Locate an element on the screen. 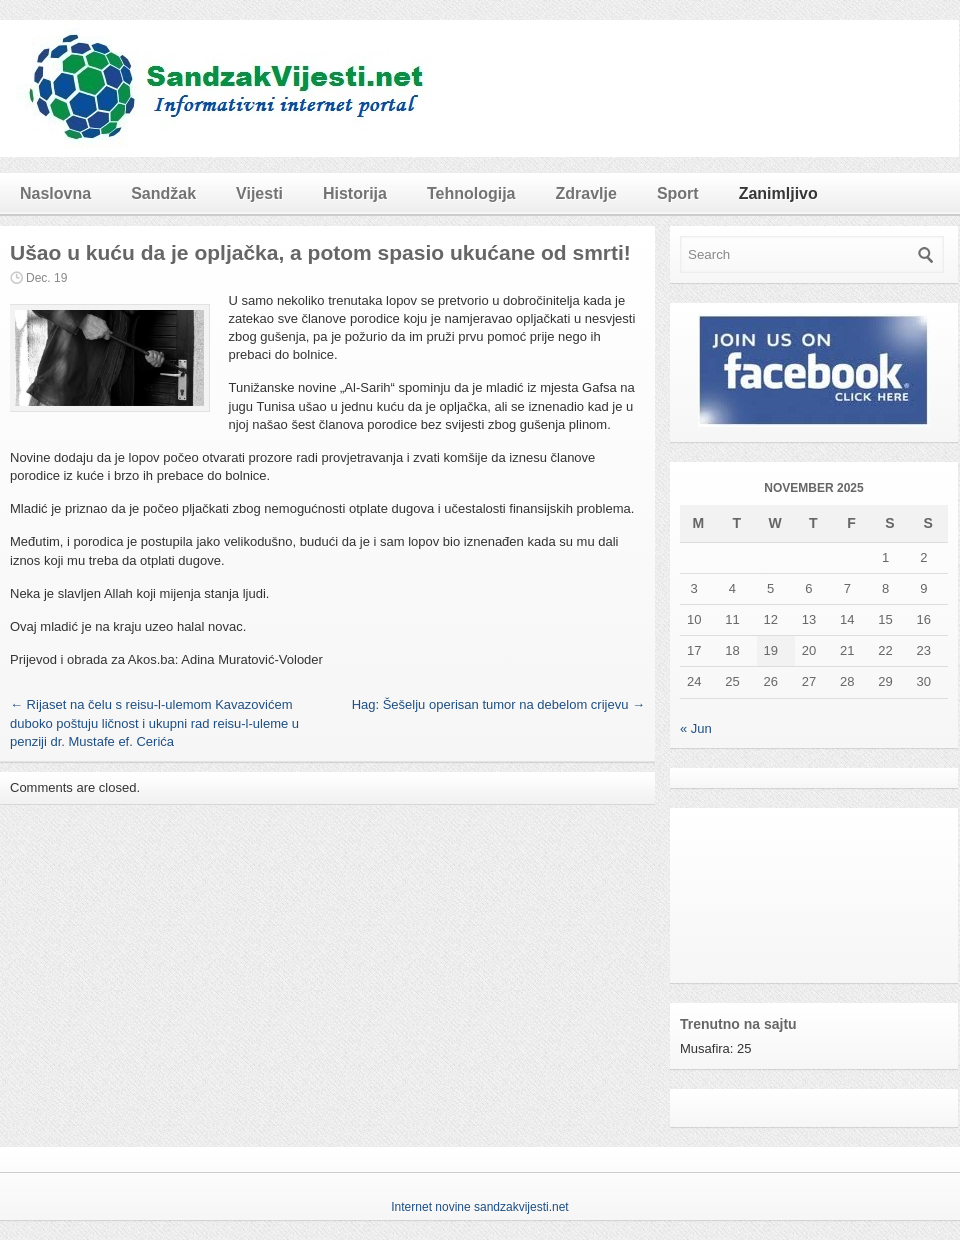  Internet novine sandzakvijesti.net is located at coordinates (479, 1207).